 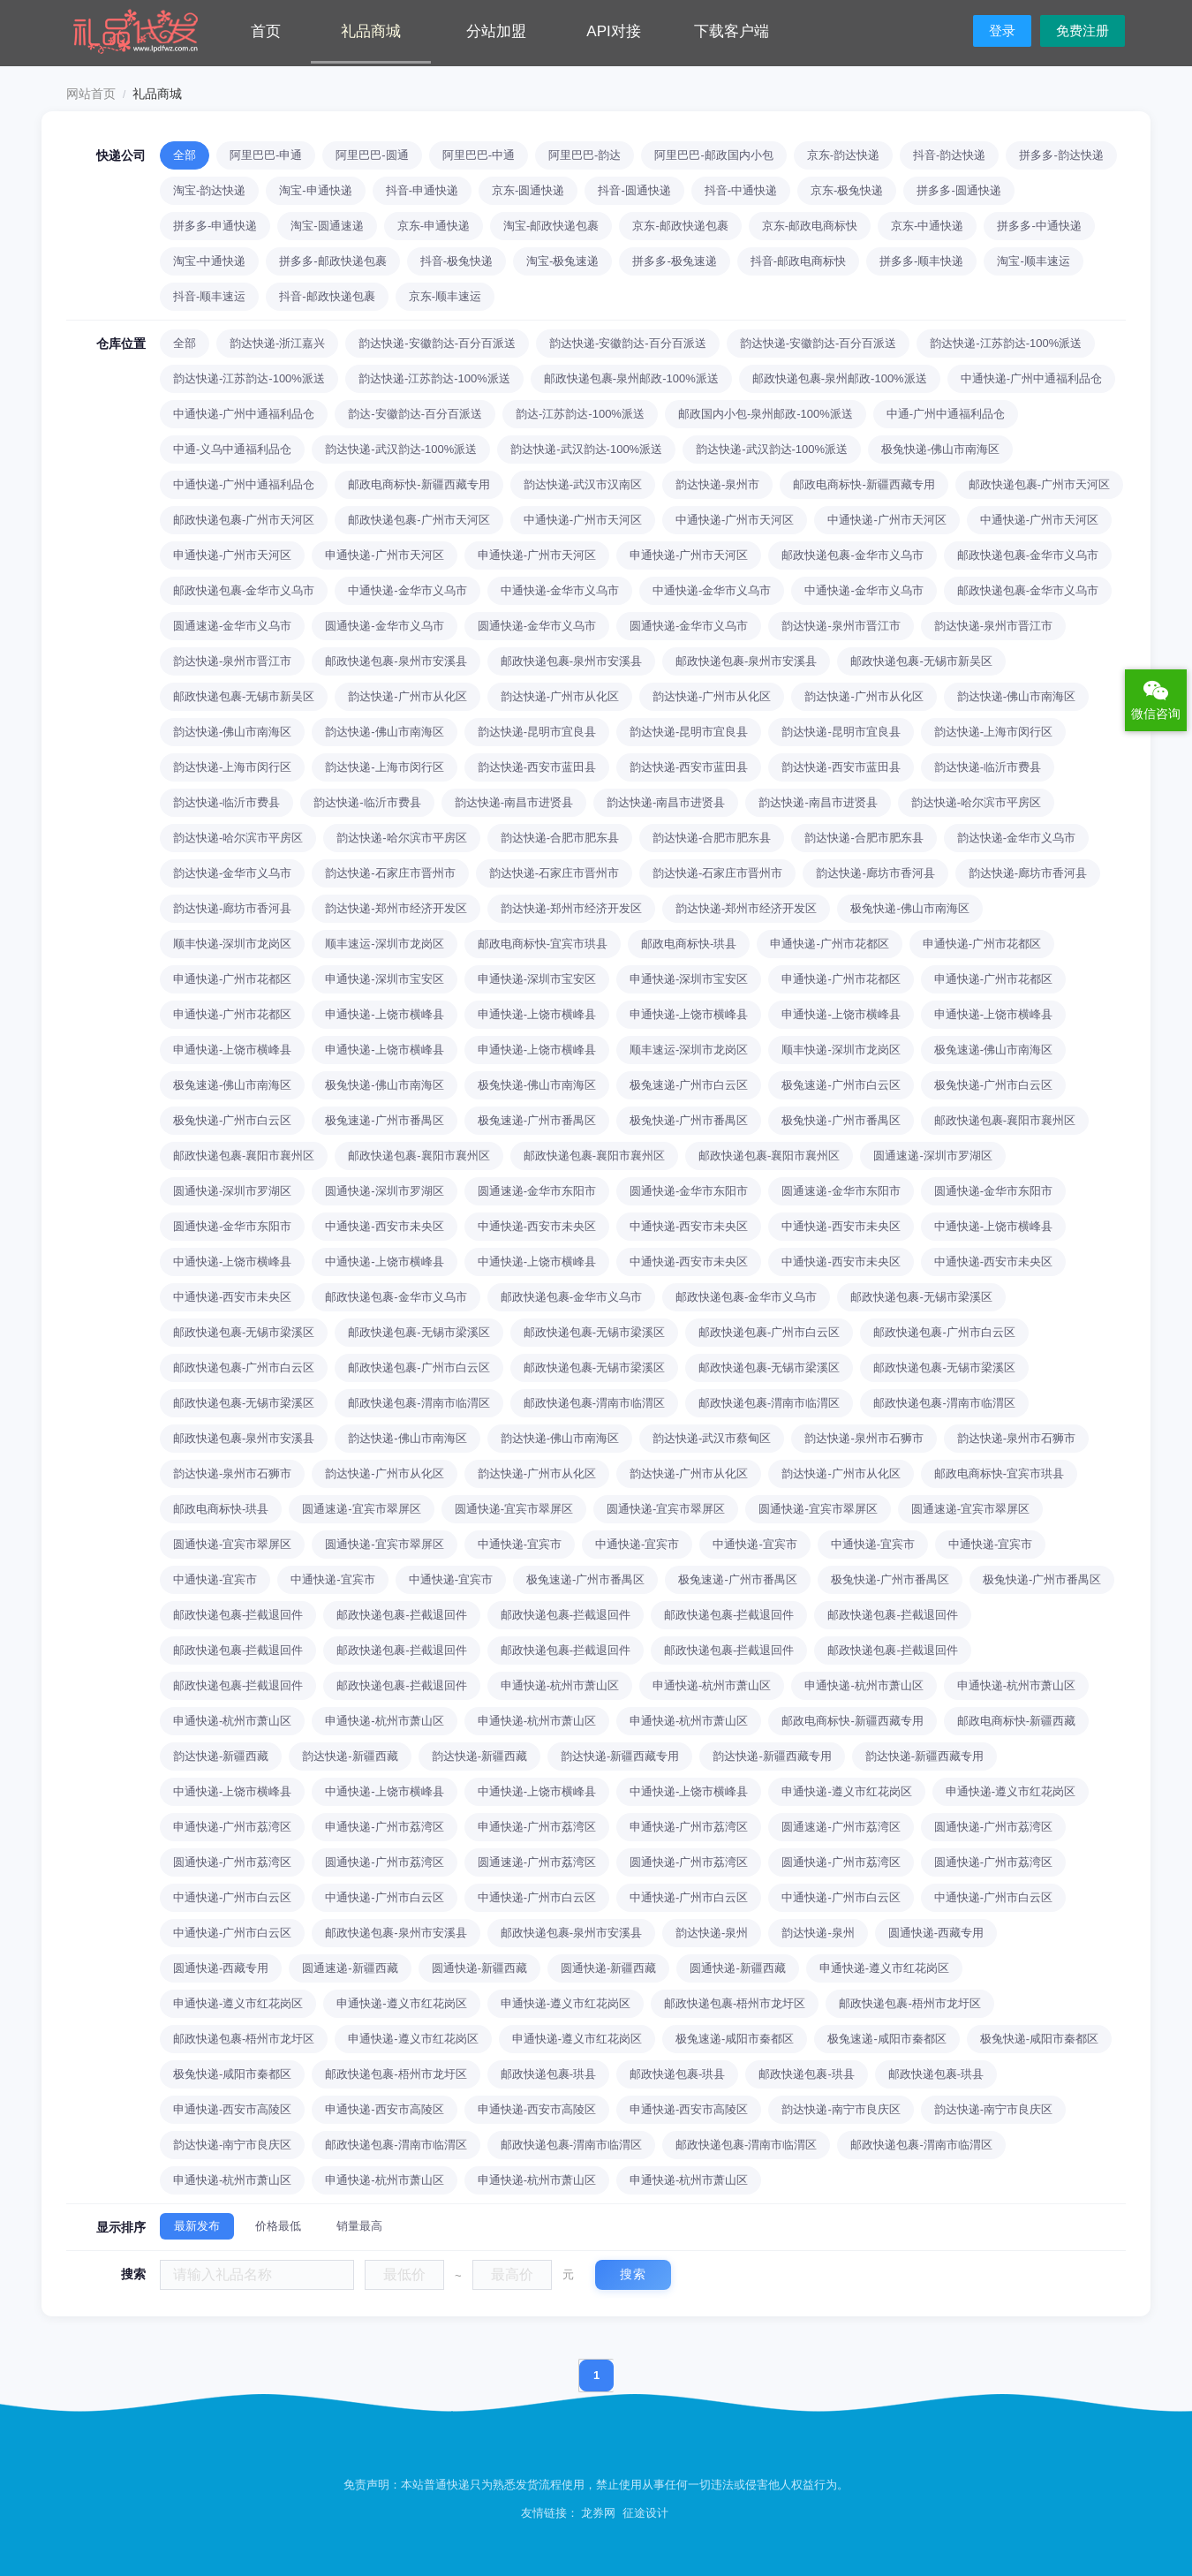 I want to click on 邮政快递包裹-珙县, so click(x=548, y=2074).